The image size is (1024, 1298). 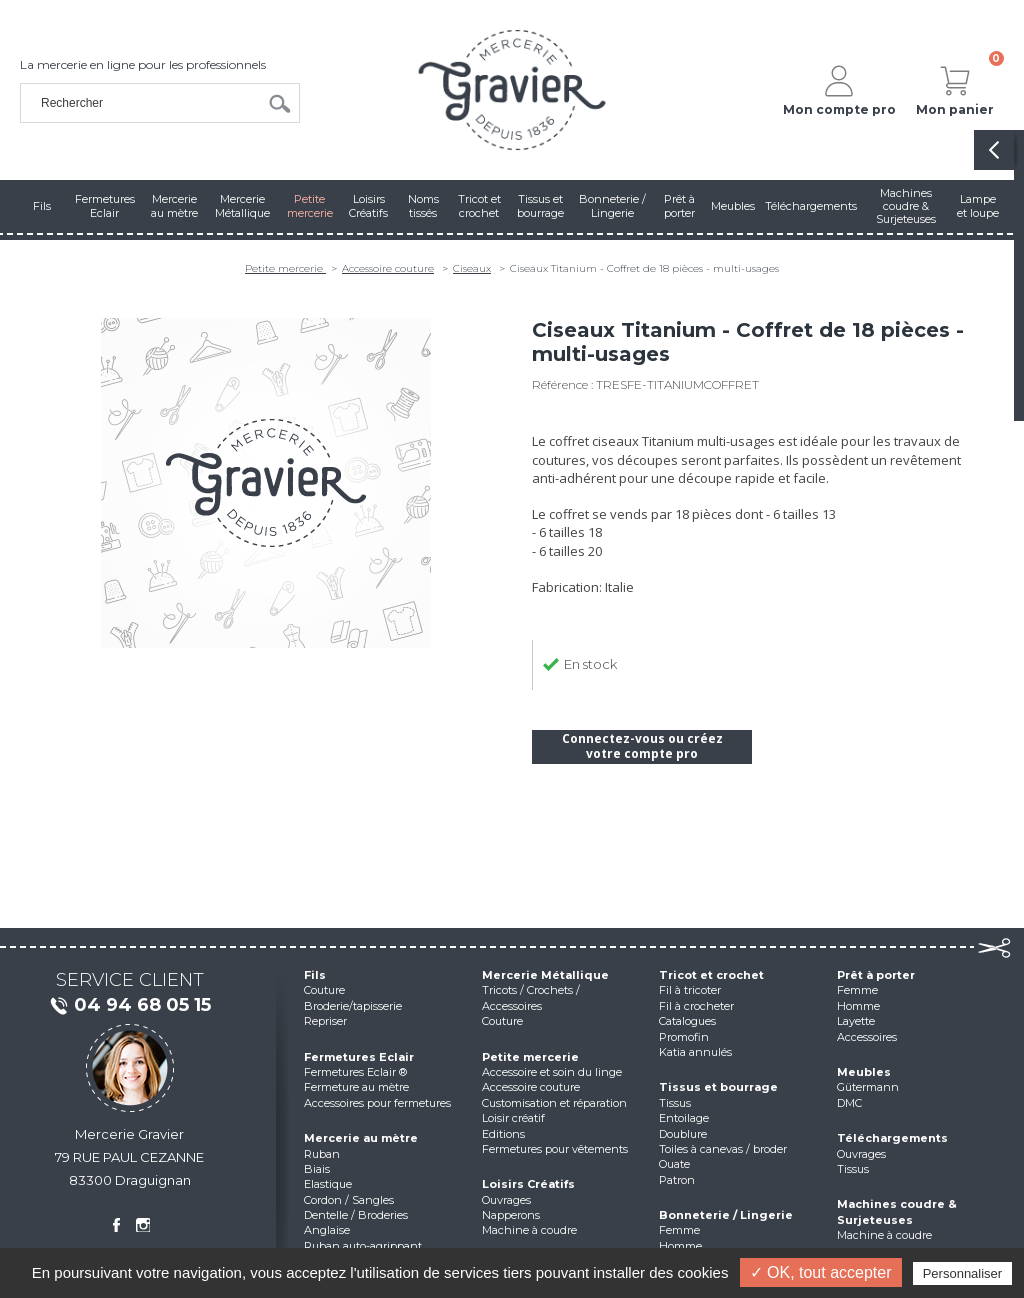 What do you see at coordinates (687, 1021) in the screenshot?
I see `Catalogues` at bounding box center [687, 1021].